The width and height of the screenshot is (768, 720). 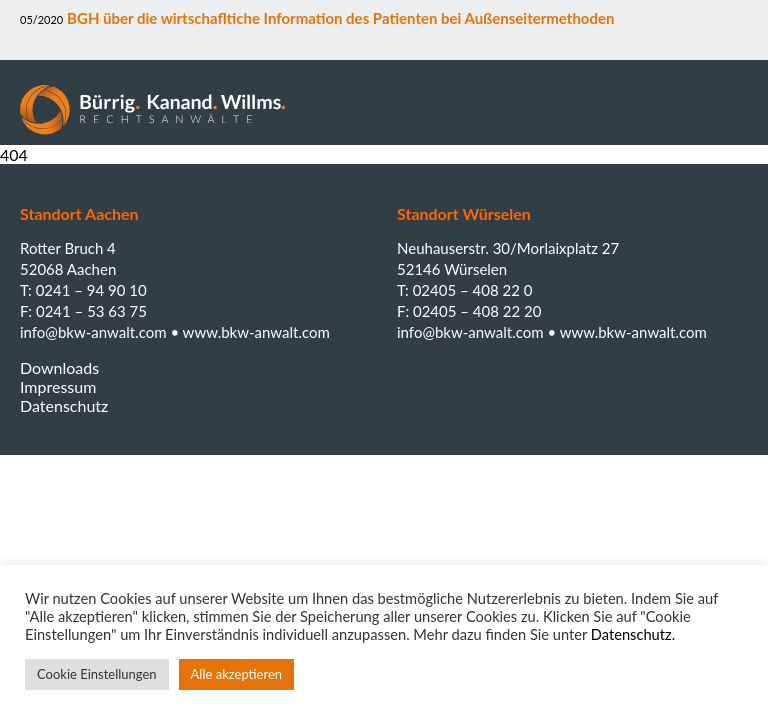 I want to click on Downloads, so click(x=59, y=367).